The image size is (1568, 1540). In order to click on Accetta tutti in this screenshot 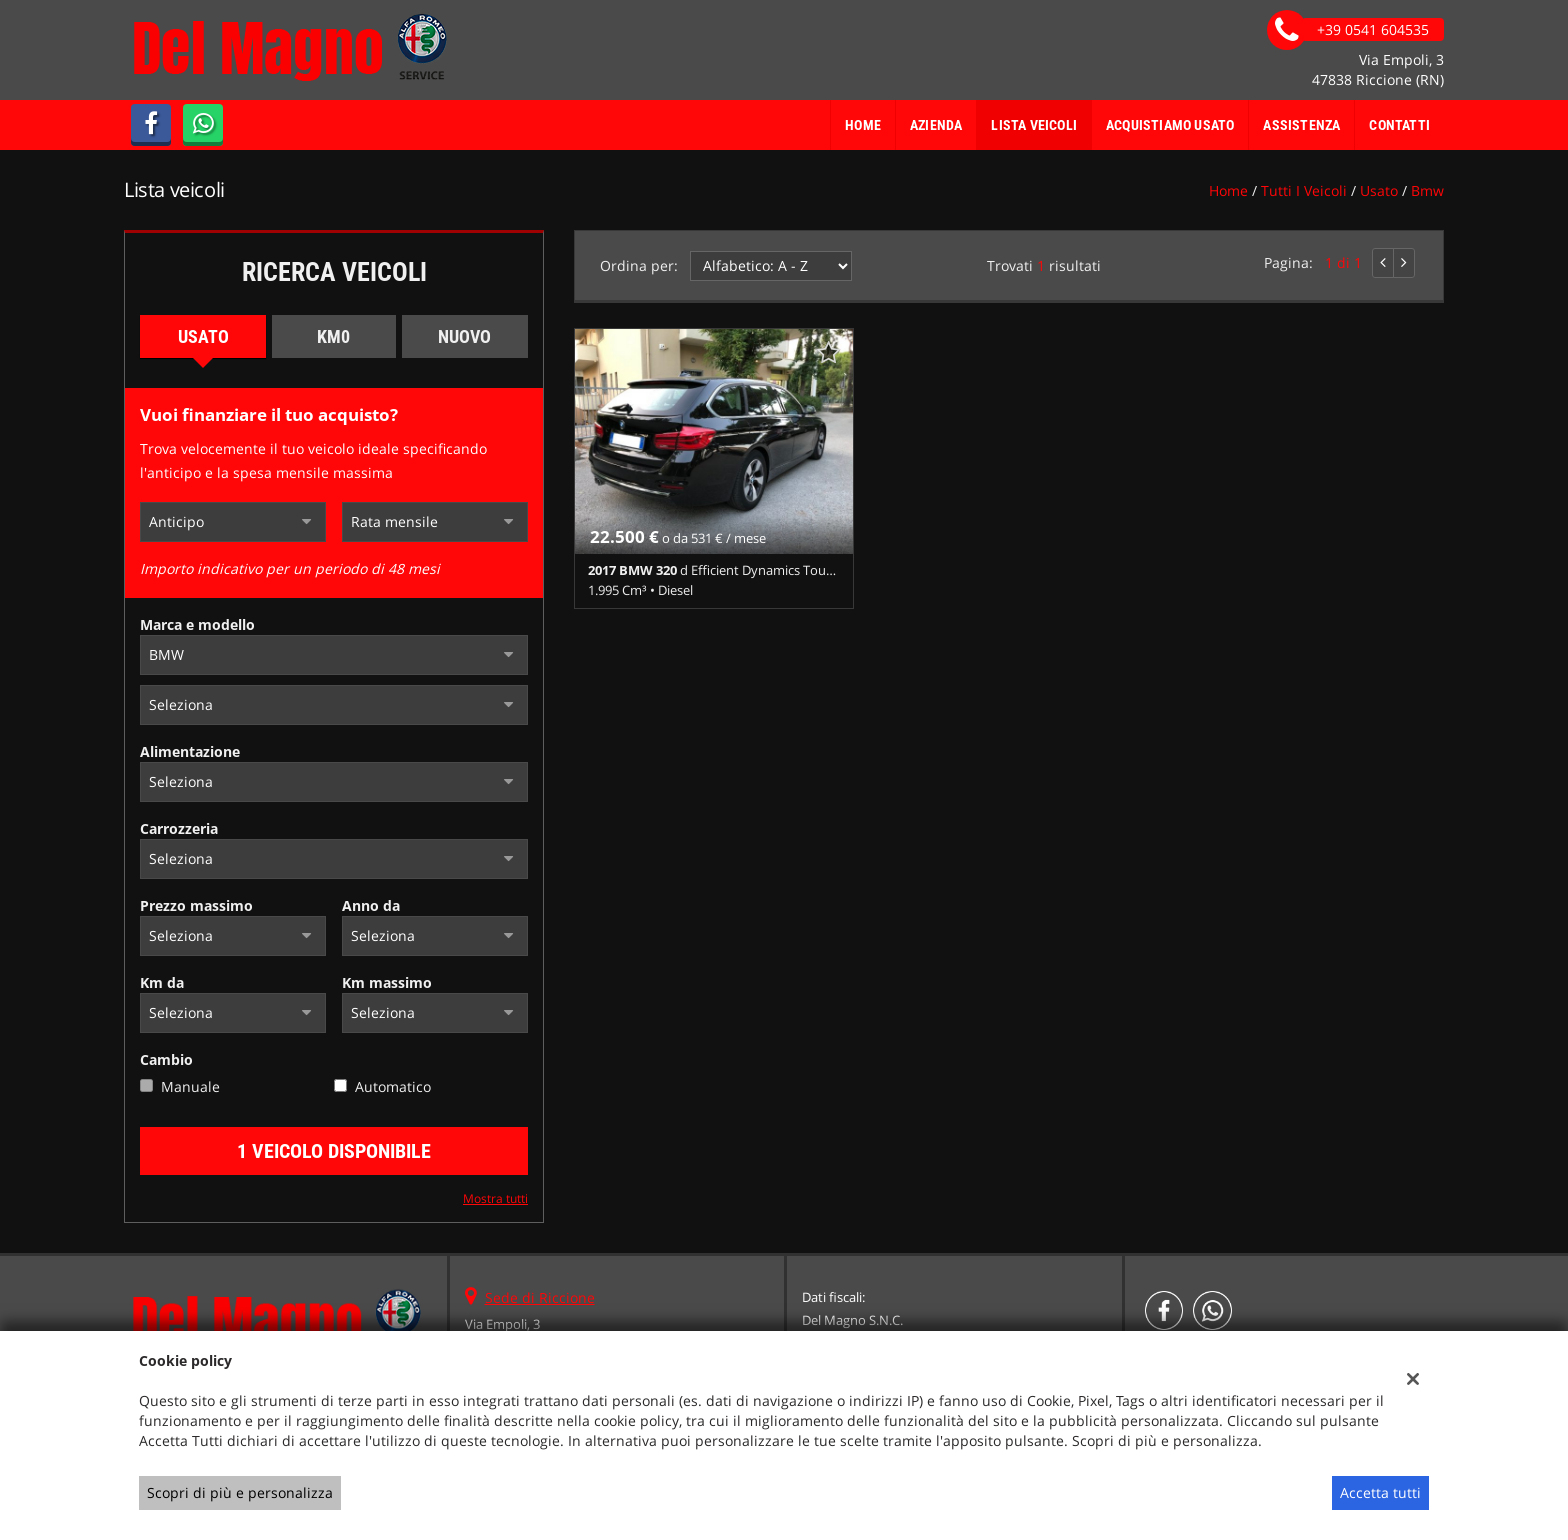, I will do `click(1380, 1492)`.